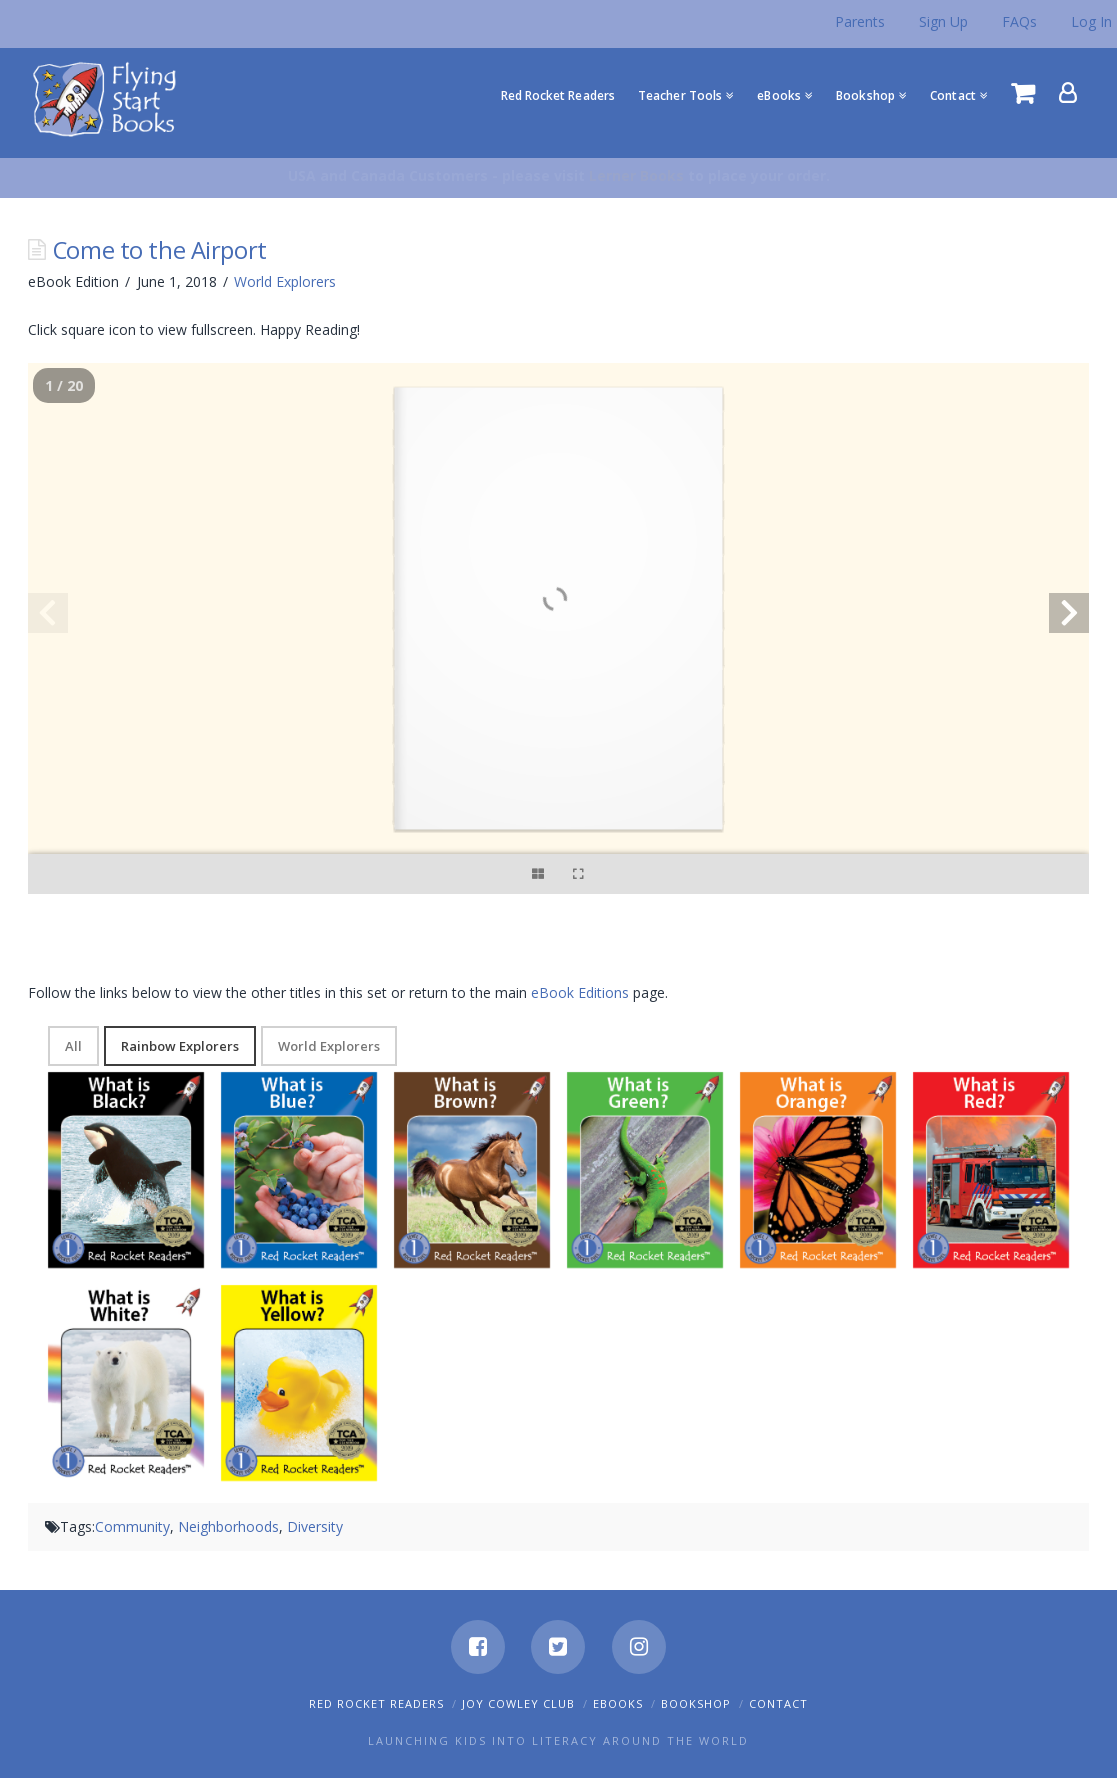 The image size is (1117, 1778). Describe the element at coordinates (1091, 21) in the screenshot. I see `Log In` at that location.